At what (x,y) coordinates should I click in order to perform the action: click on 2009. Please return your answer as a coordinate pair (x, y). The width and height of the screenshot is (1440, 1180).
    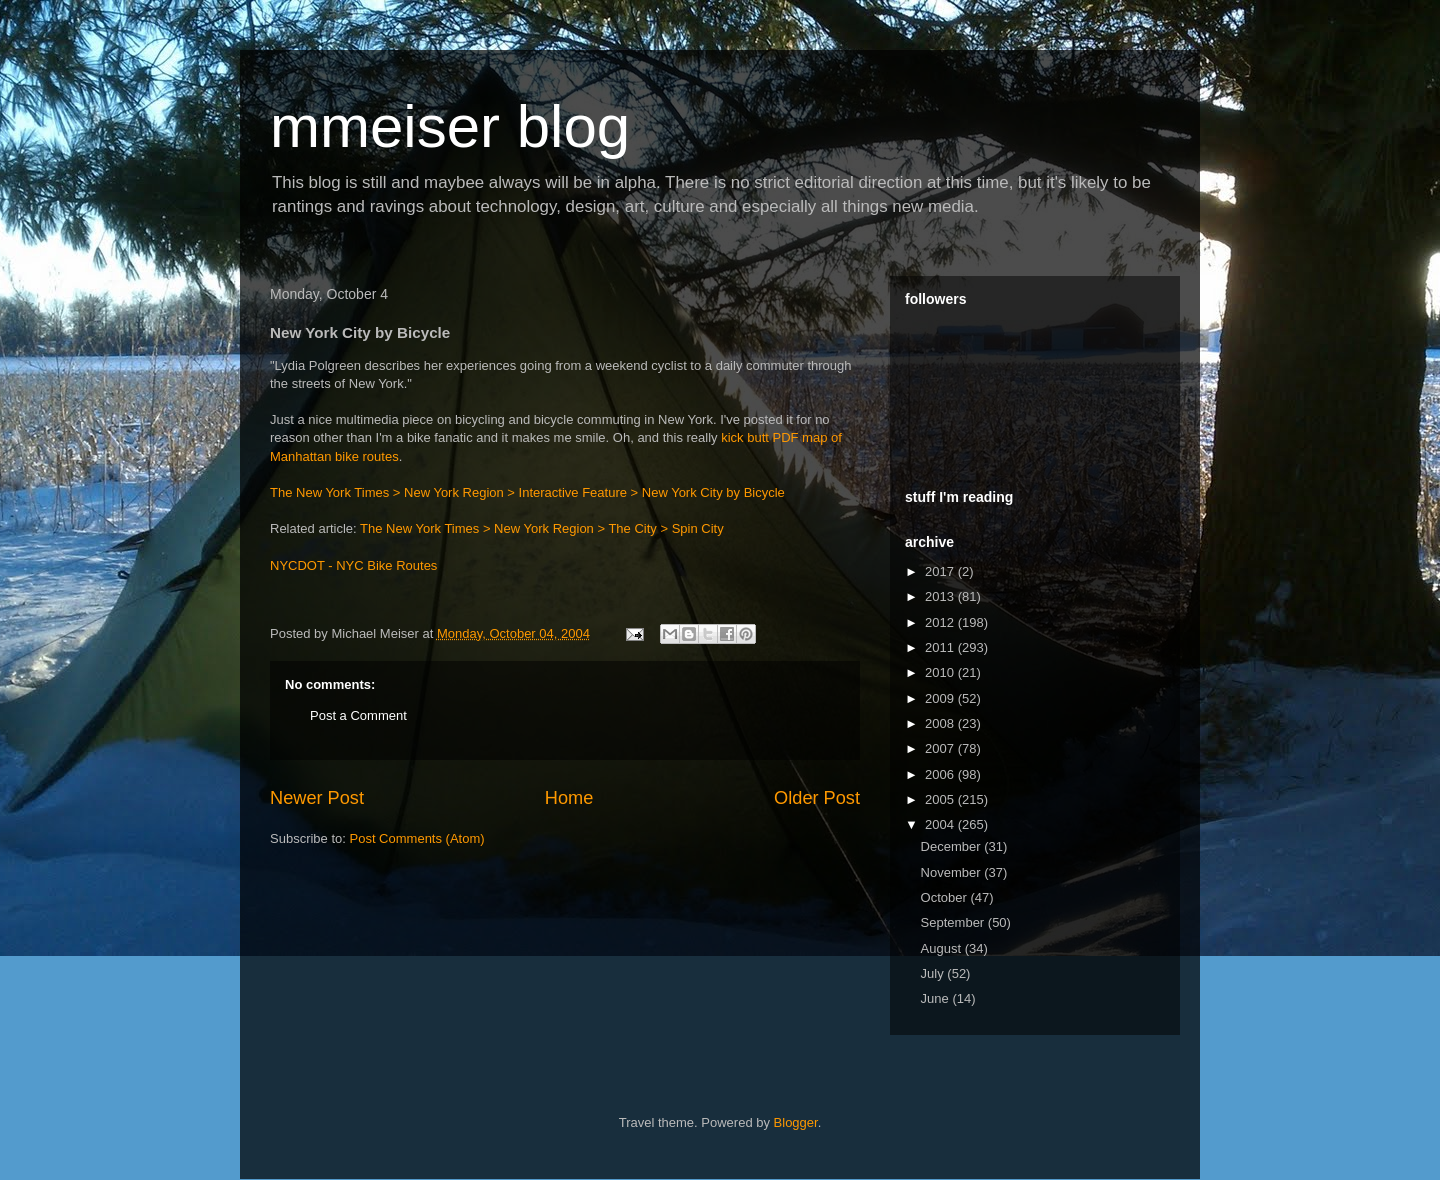
    Looking at the image, I should click on (941, 698).